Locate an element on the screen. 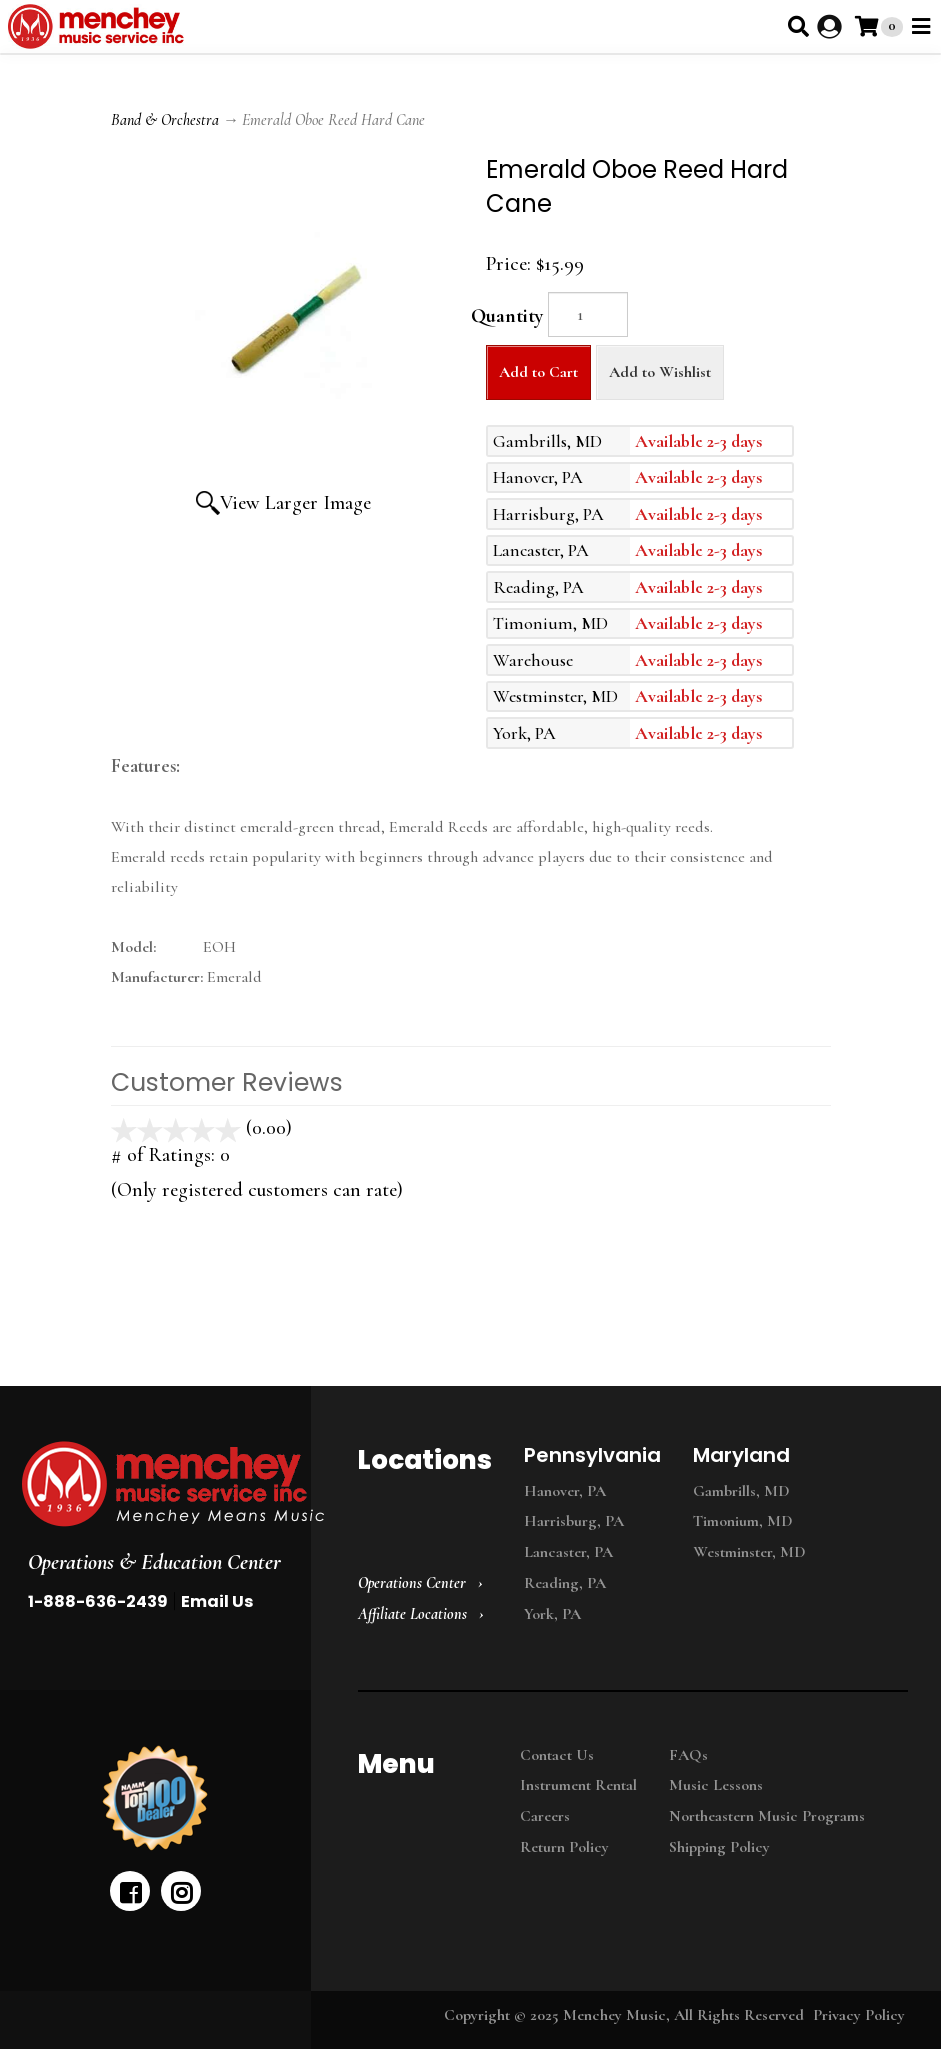 This screenshot has width=941, height=2056. Westminster, MD is located at coordinates (749, 1552).